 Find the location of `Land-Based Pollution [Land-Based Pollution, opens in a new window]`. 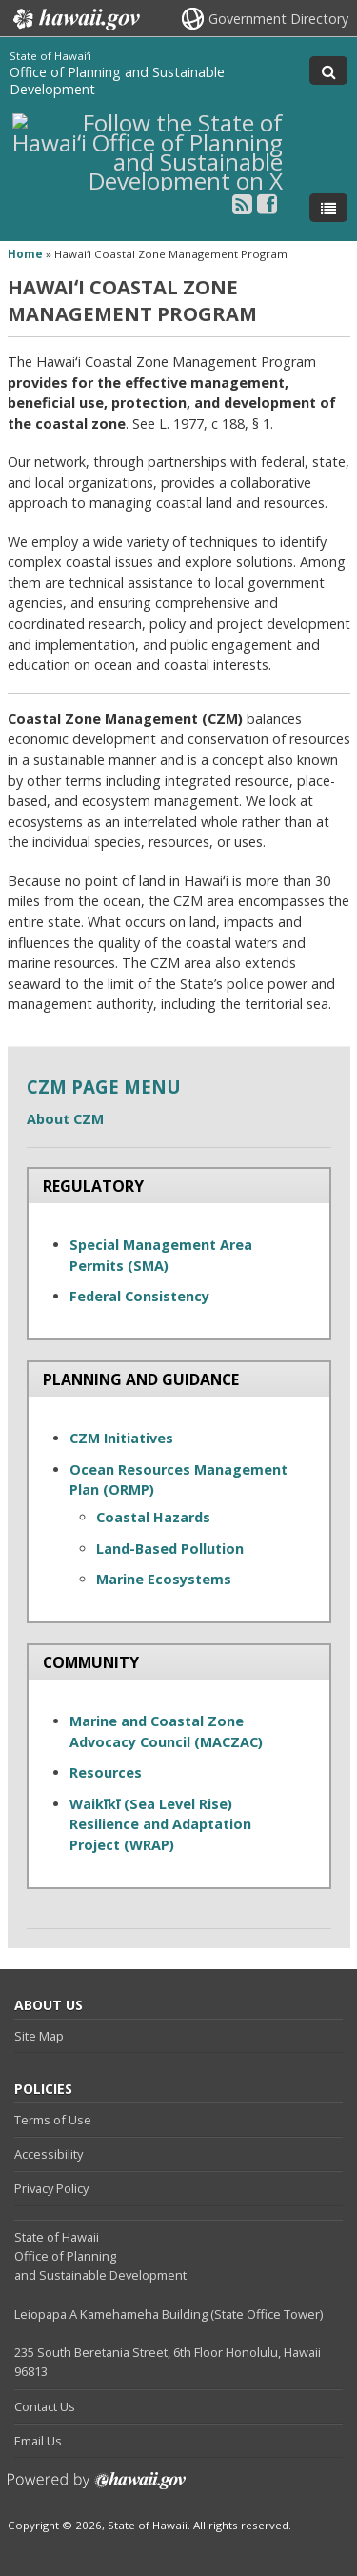

Land-Based Pollution [Land-Based Pollution, opens in a new window] is located at coordinates (170, 1549).